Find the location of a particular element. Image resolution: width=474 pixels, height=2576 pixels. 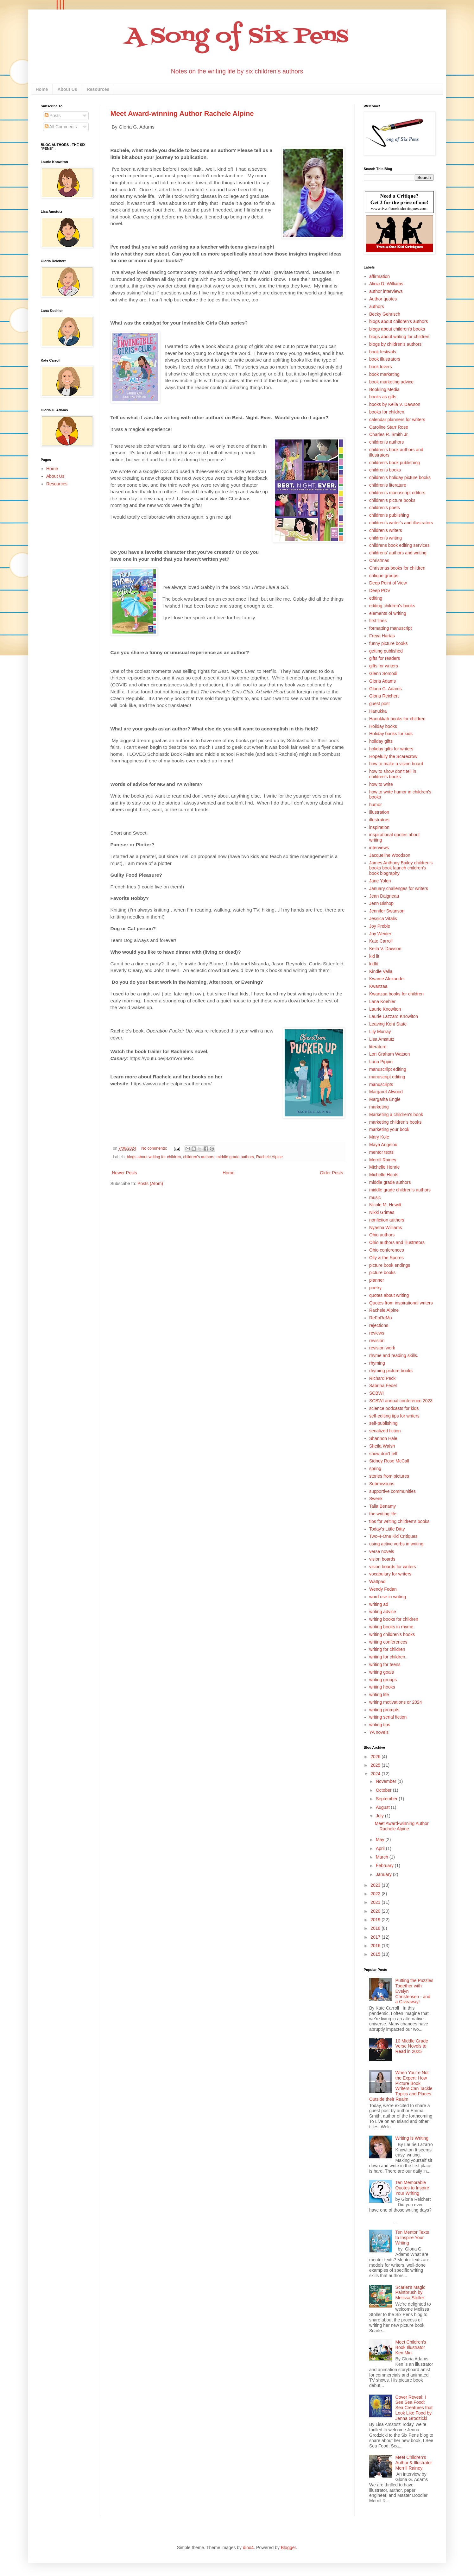

book illustrators is located at coordinates (384, 359).